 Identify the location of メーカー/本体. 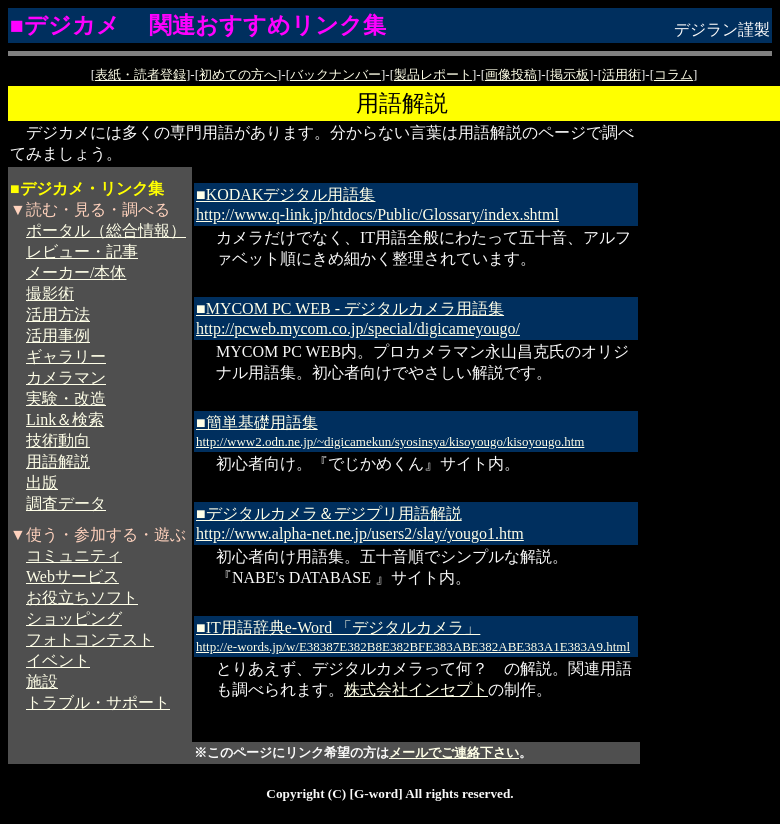
(76, 272).